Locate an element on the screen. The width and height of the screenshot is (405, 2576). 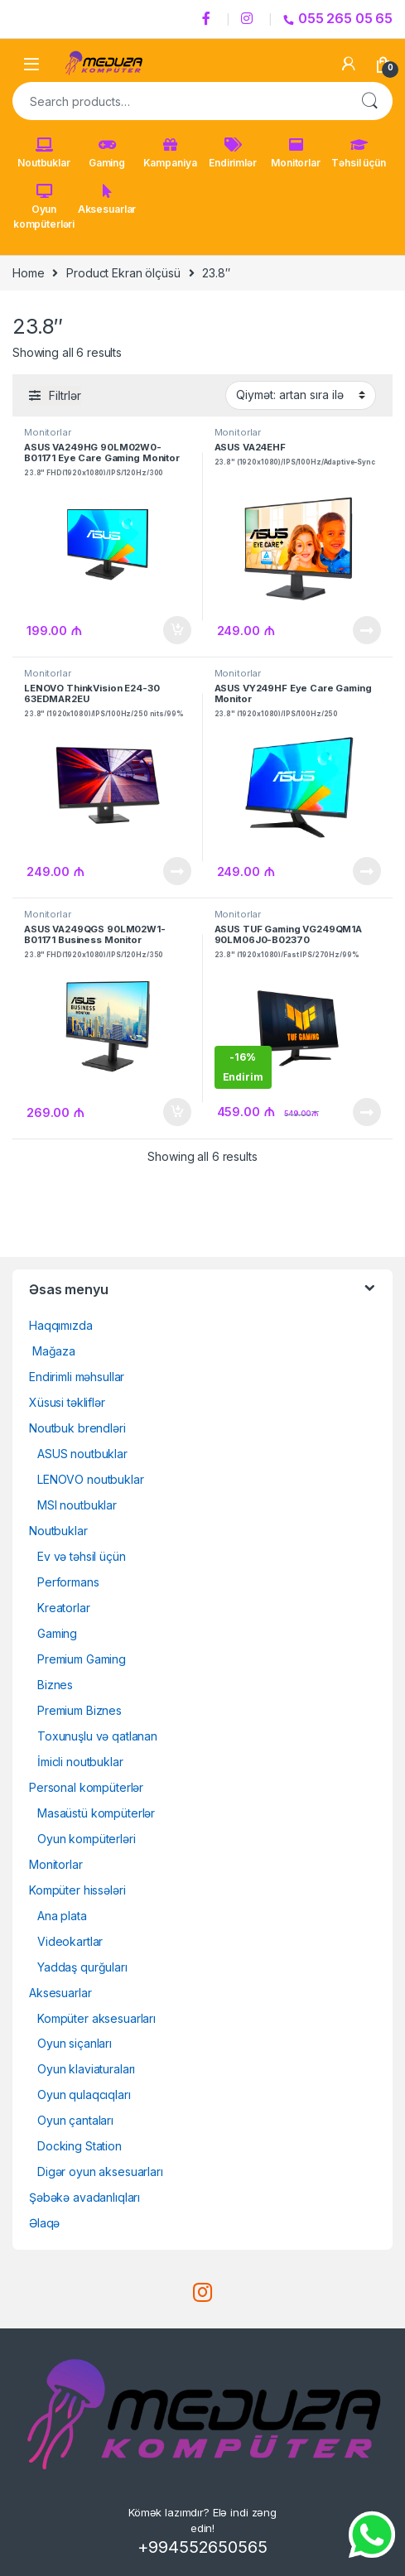
Əlaqə is located at coordinates (44, 2223).